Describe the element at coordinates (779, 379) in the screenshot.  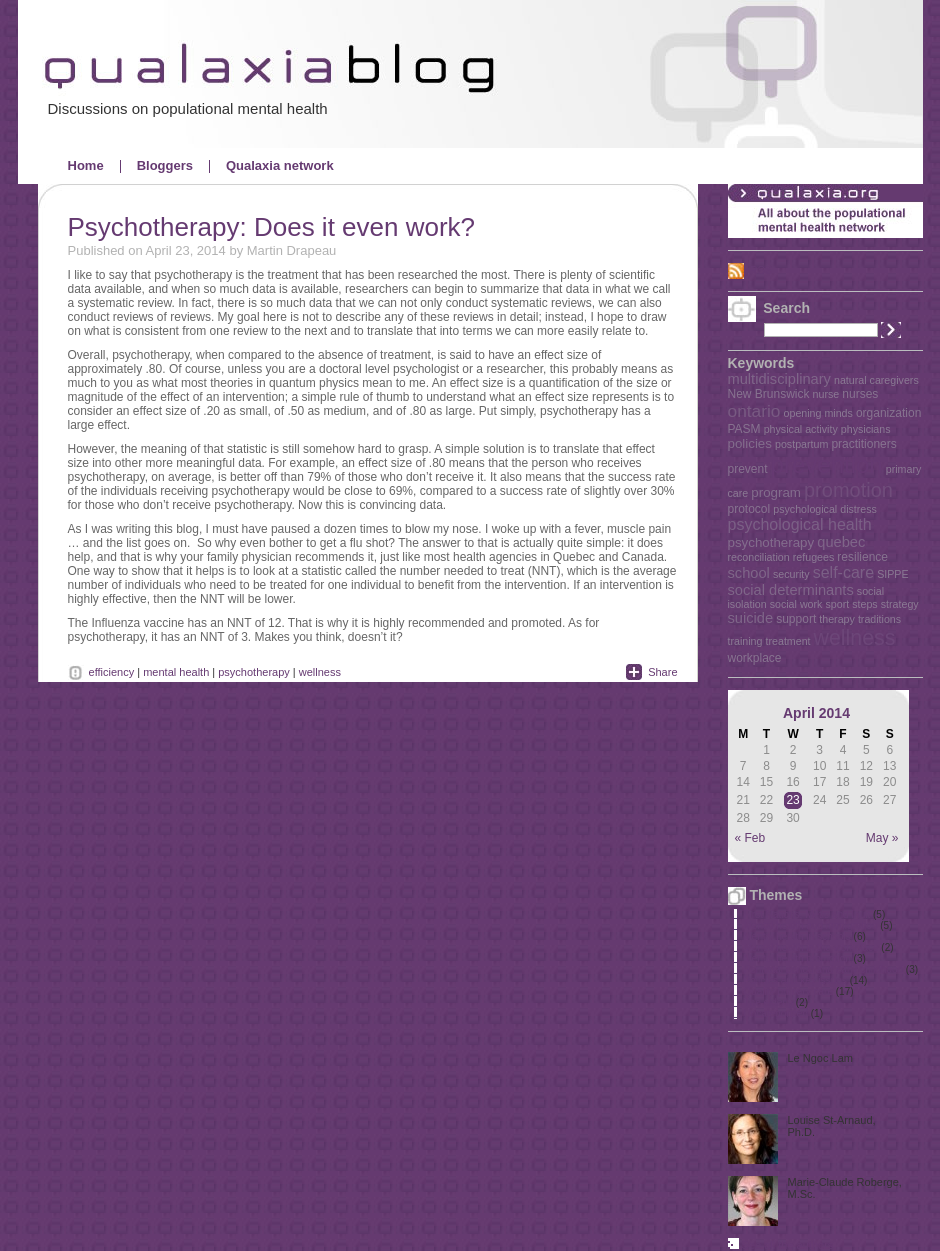
I see `multidisciplinary` at that location.